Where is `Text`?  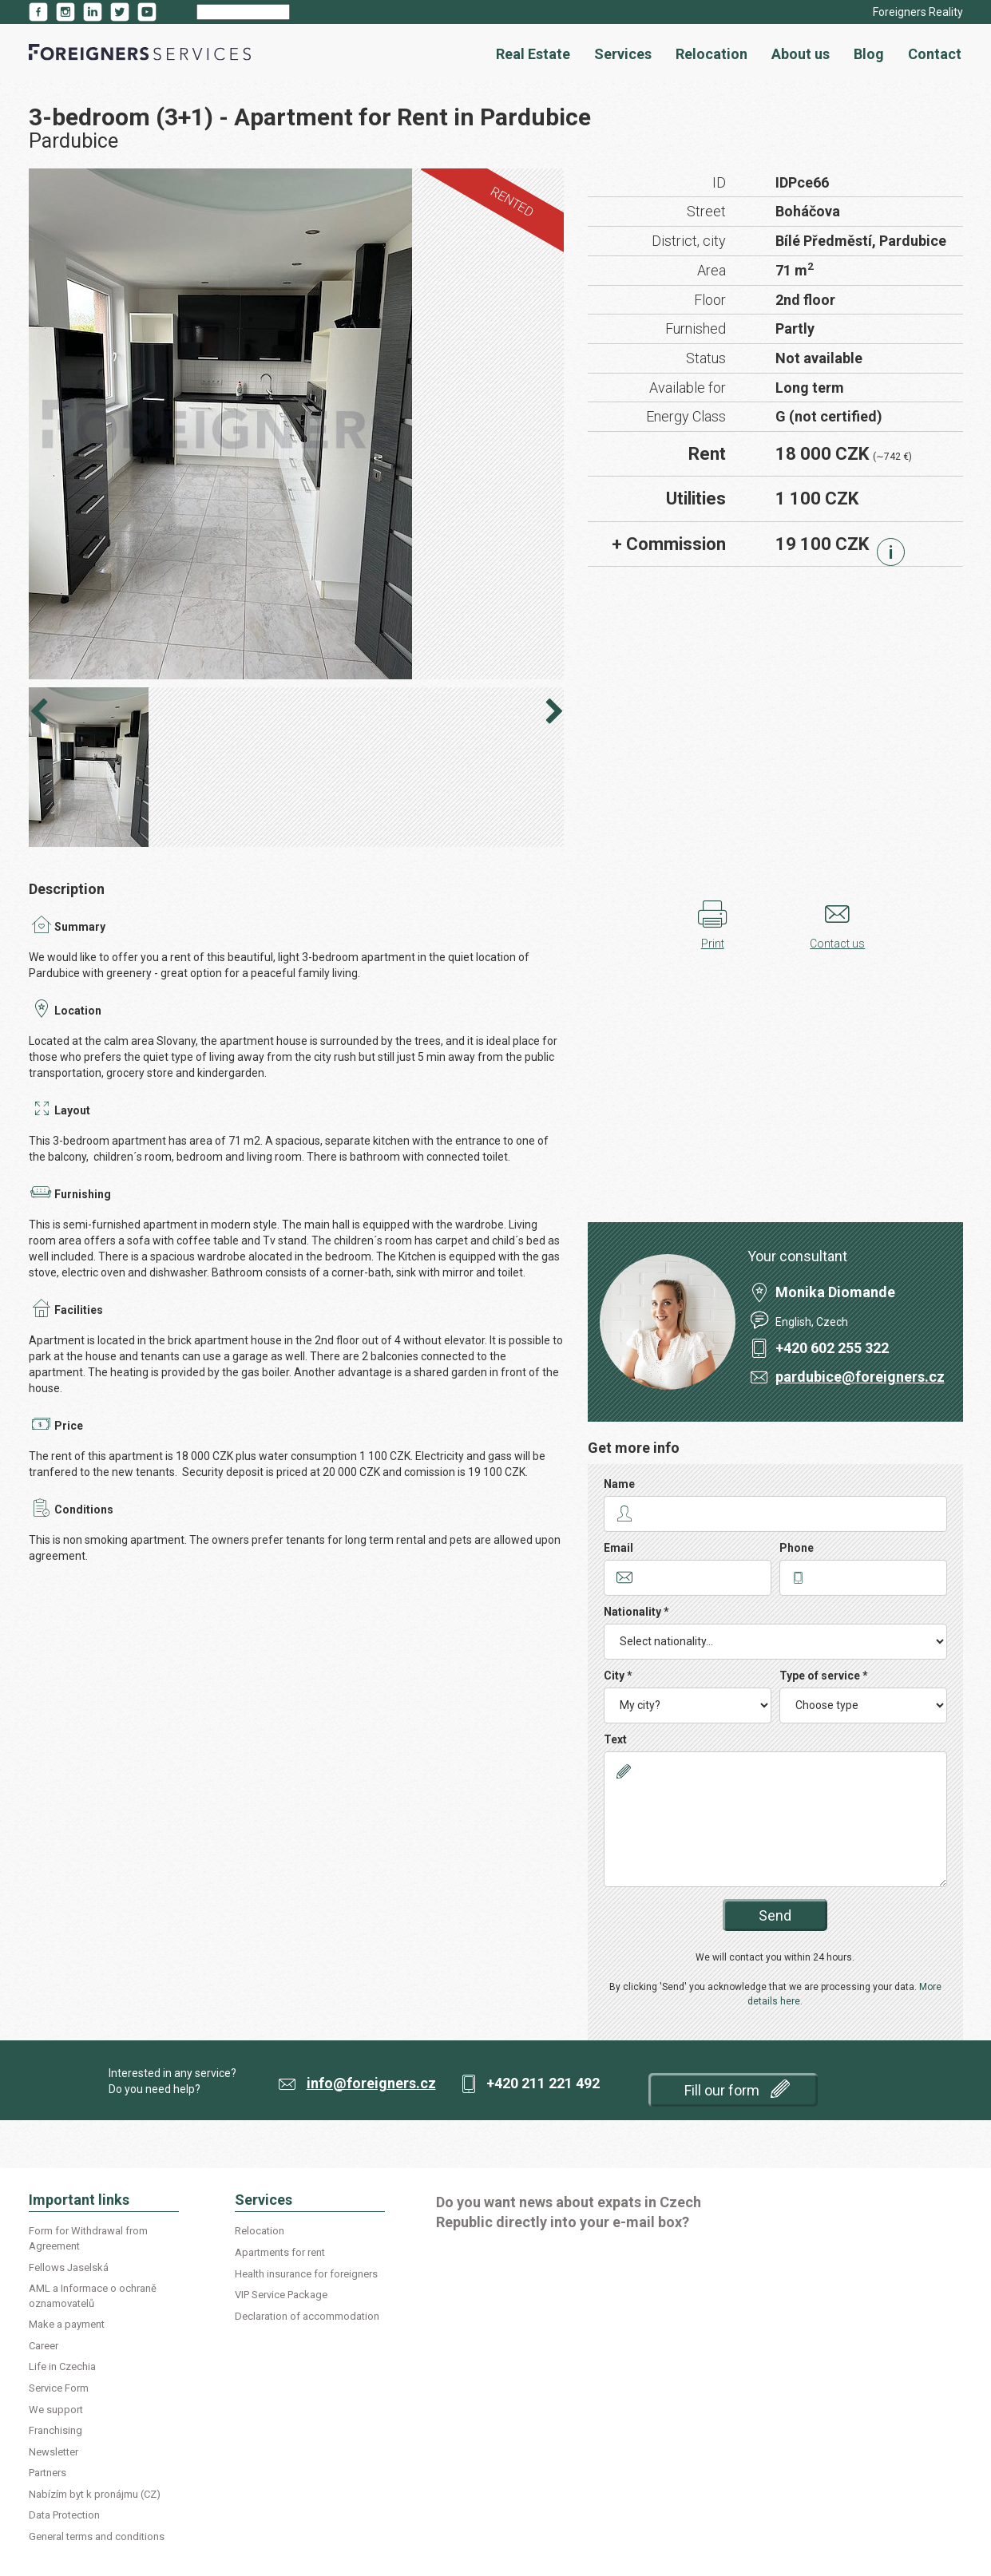
Text is located at coordinates (615, 1739).